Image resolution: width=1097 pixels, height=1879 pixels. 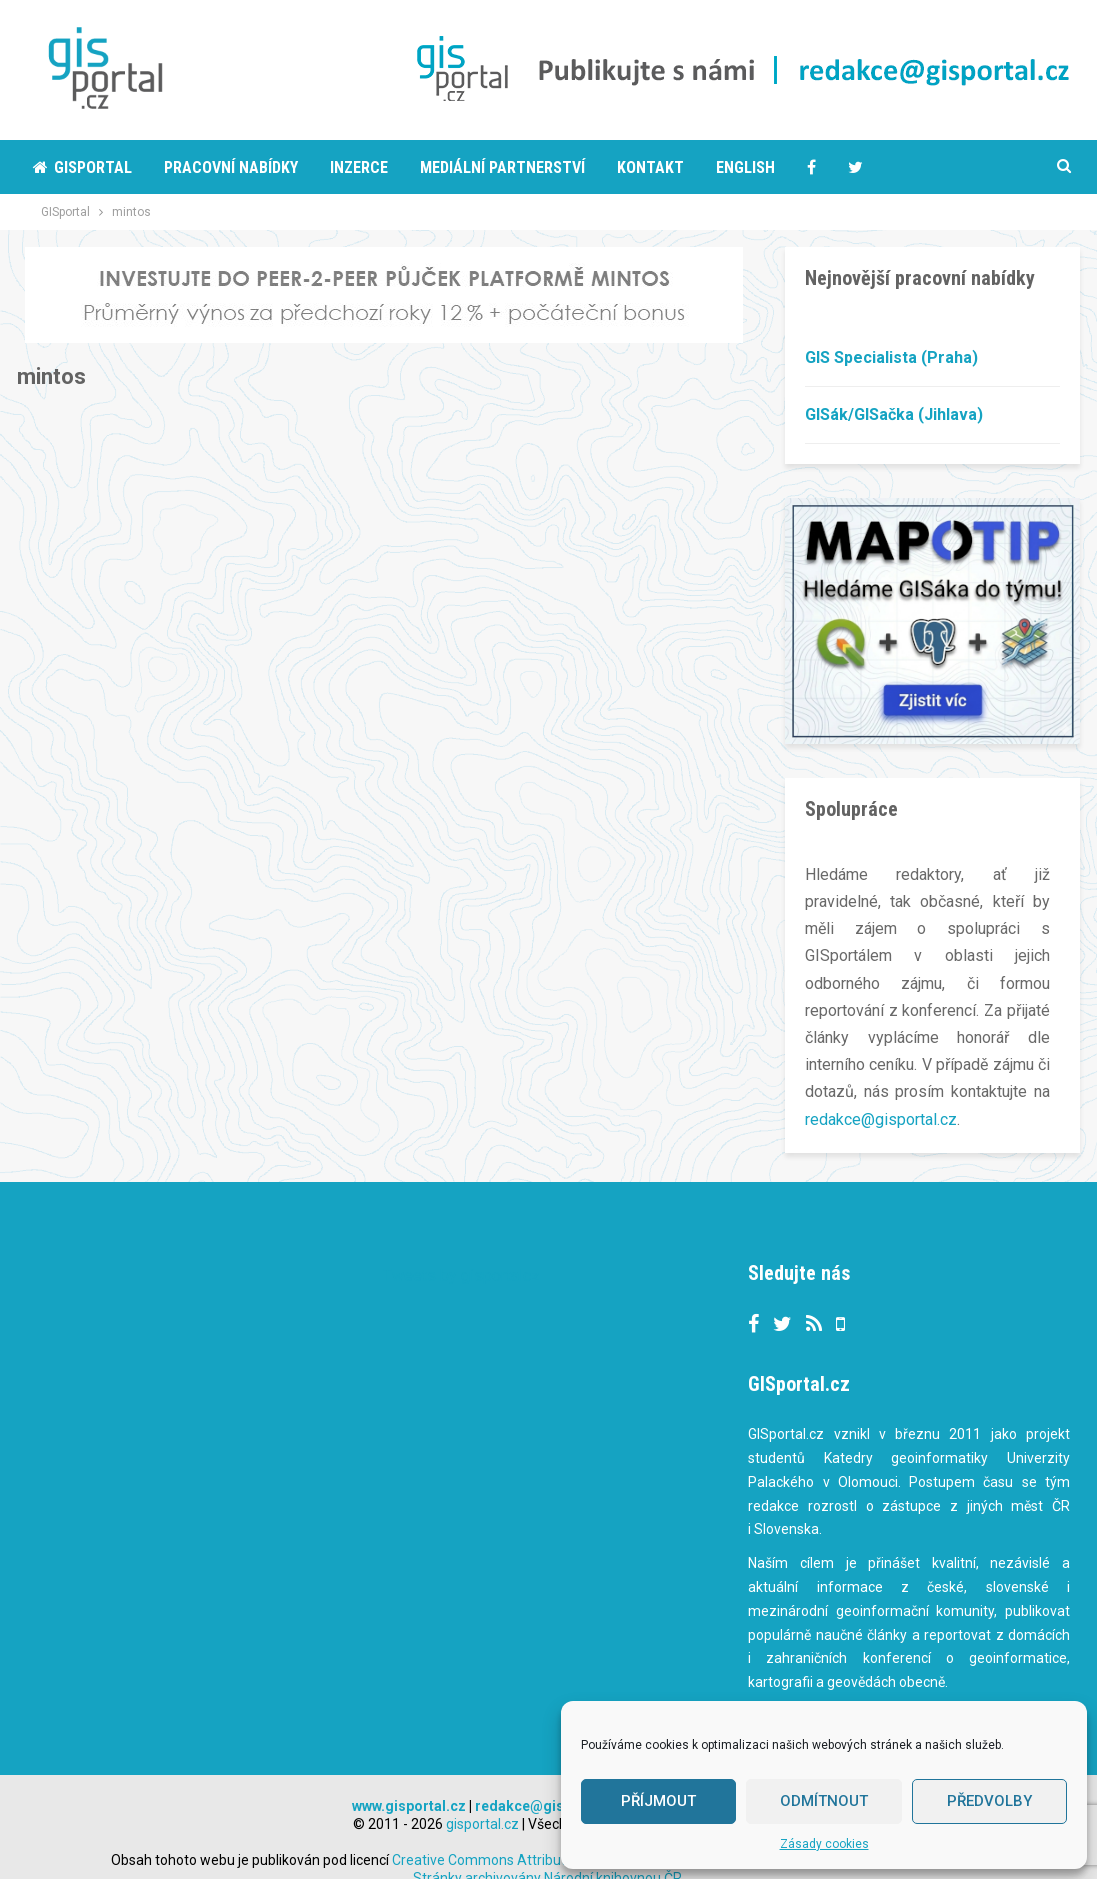 I want to click on Pracovní nabídky, so click(x=231, y=167).